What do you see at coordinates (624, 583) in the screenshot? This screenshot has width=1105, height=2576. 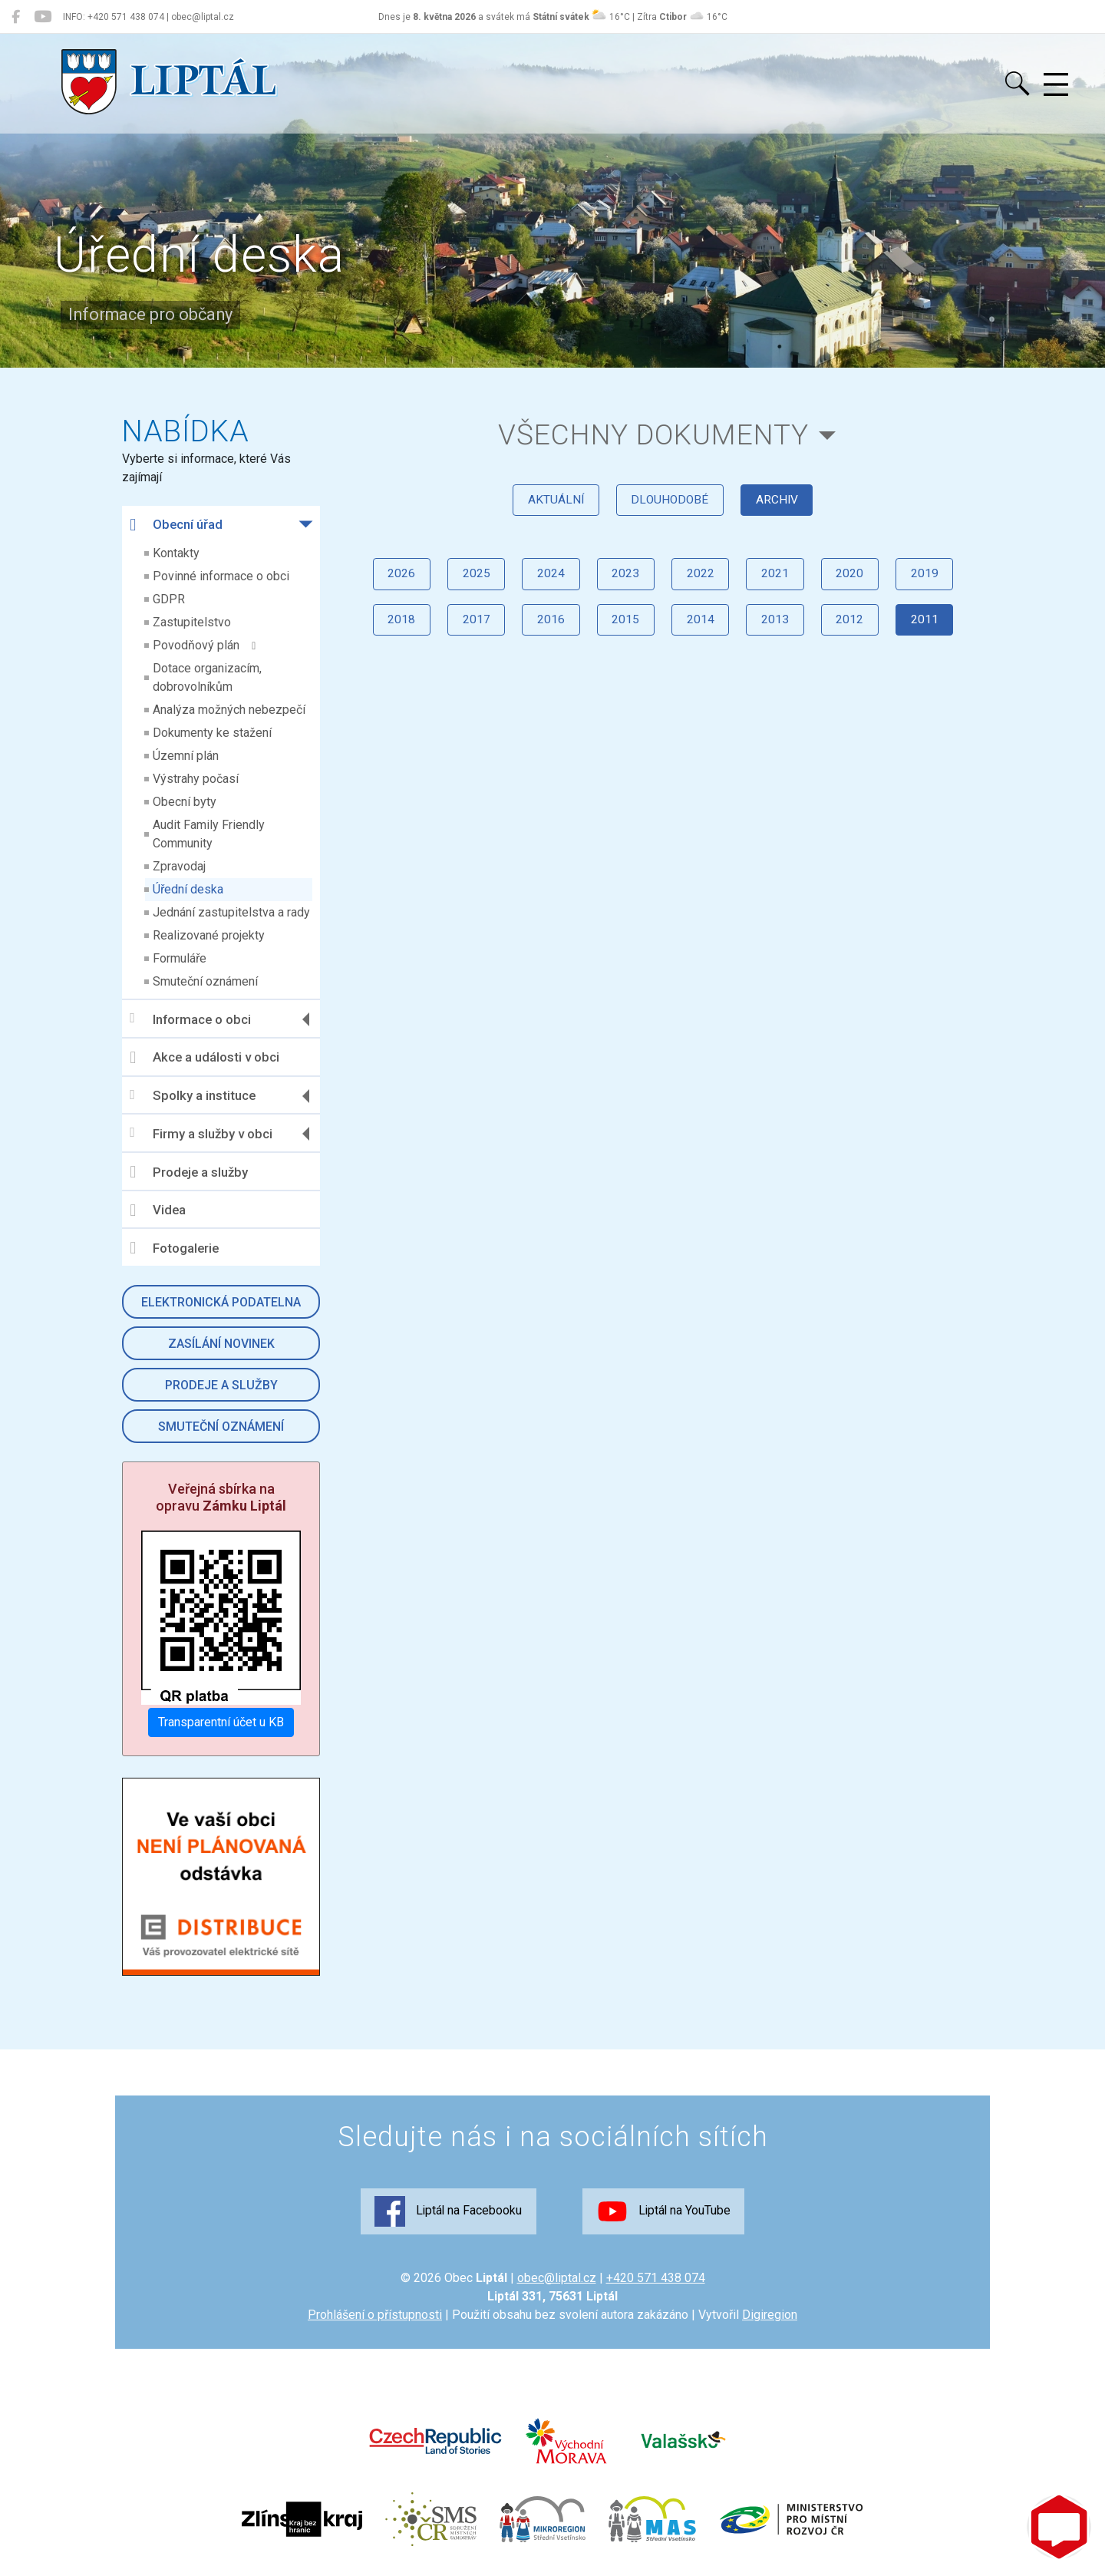 I see `2023` at bounding box center [624, 583].